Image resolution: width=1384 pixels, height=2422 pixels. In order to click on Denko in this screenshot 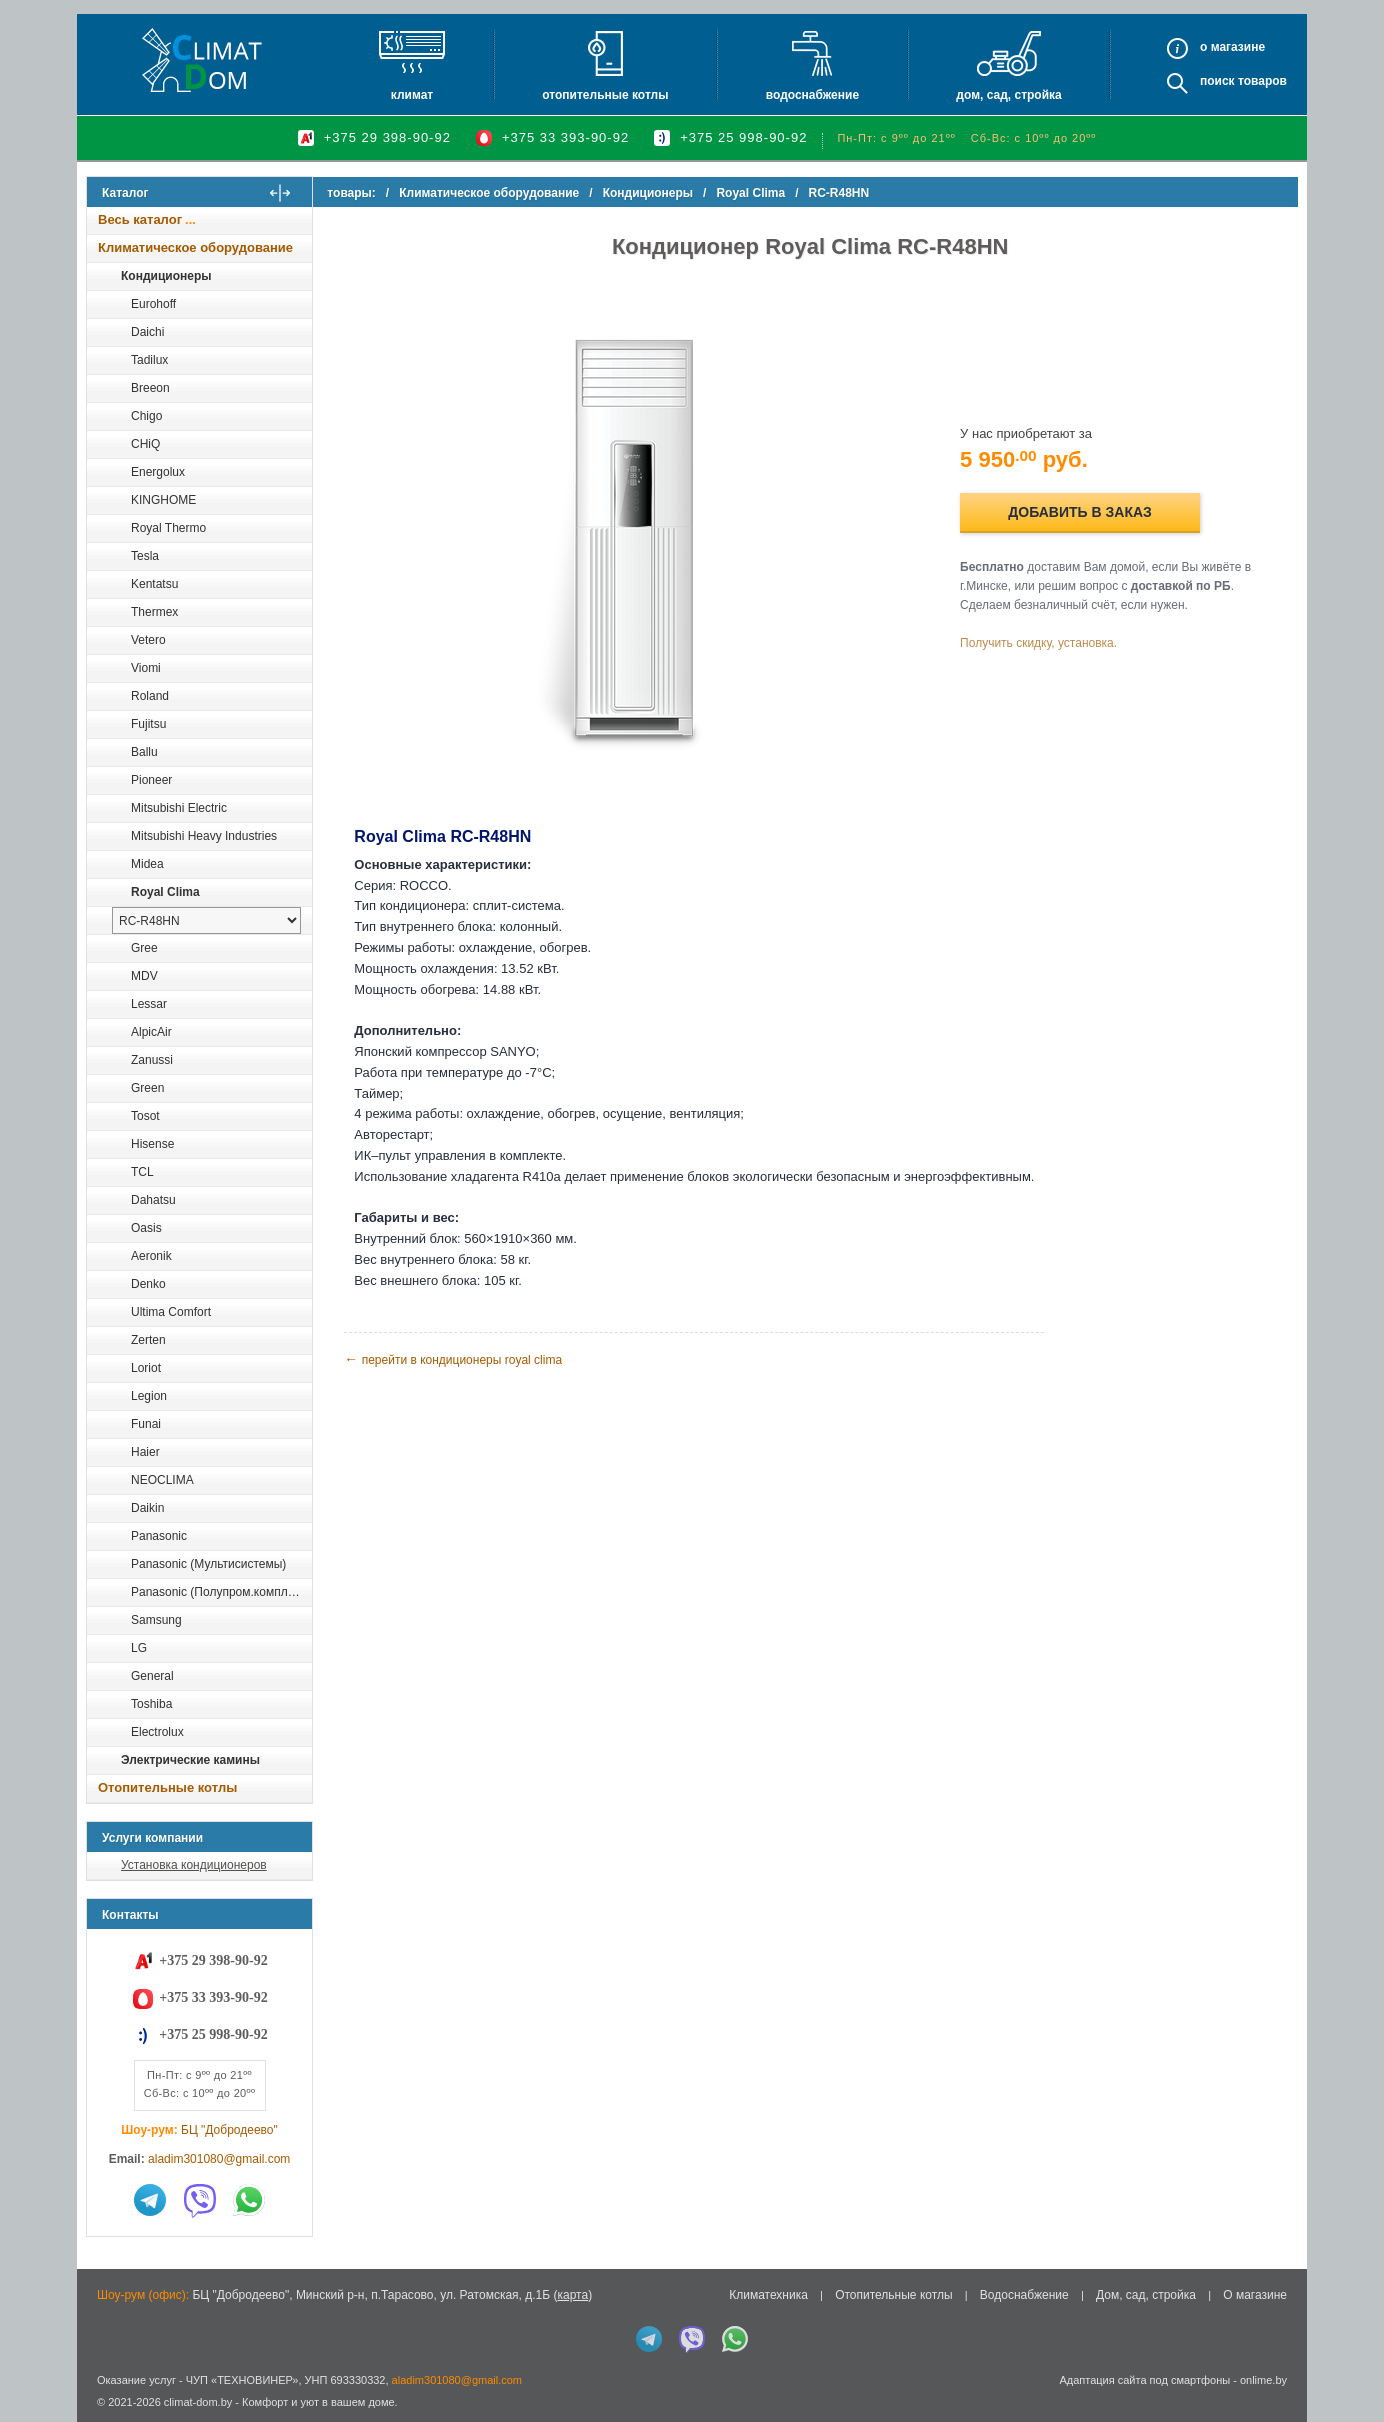, I will do `click(148, 1284)`.